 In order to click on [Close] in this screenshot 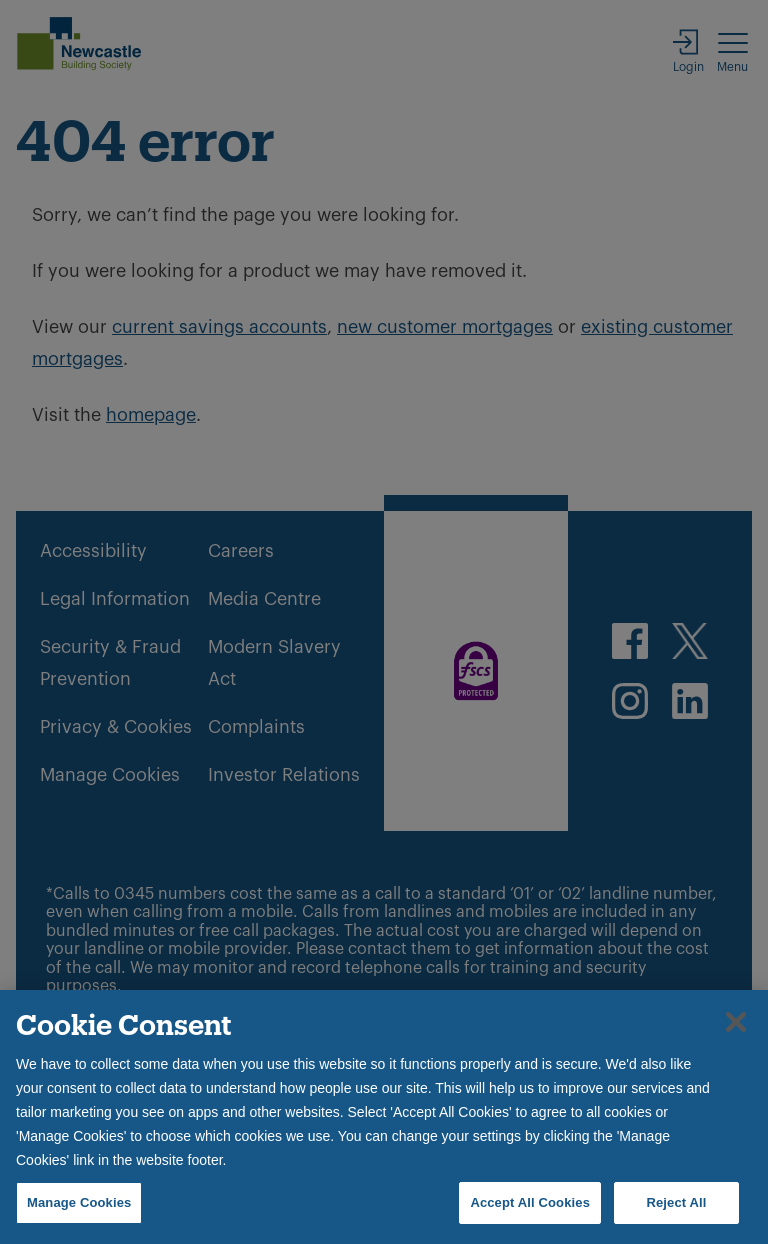, I will do `click(736, 1022)`.